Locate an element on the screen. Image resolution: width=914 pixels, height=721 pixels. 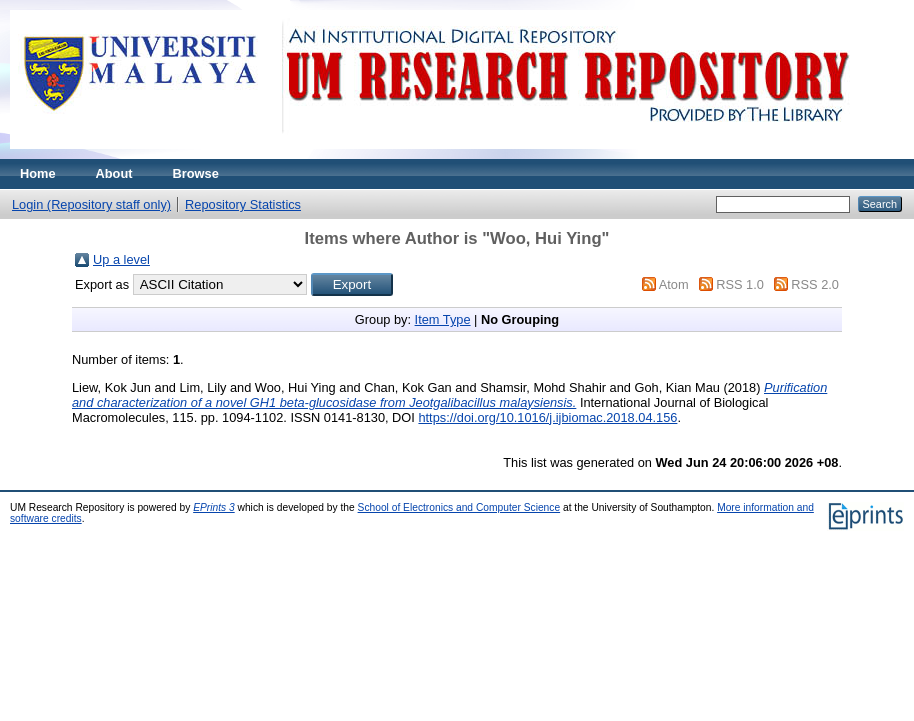
About is located at coordinates (114, 173).